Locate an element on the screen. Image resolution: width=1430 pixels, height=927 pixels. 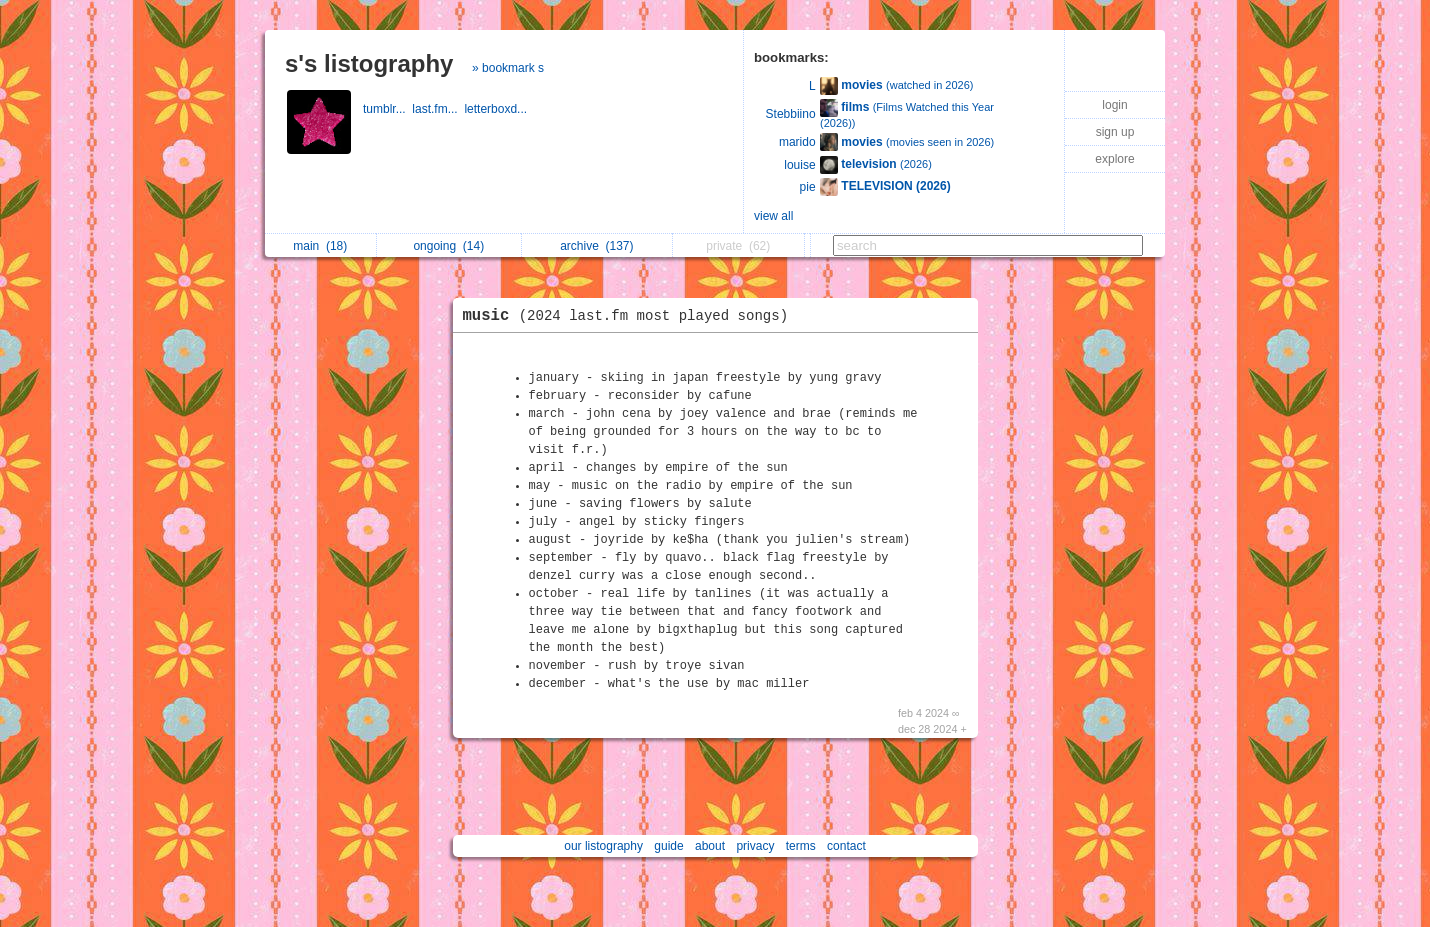
privacy is located at coordinates (755, 846).